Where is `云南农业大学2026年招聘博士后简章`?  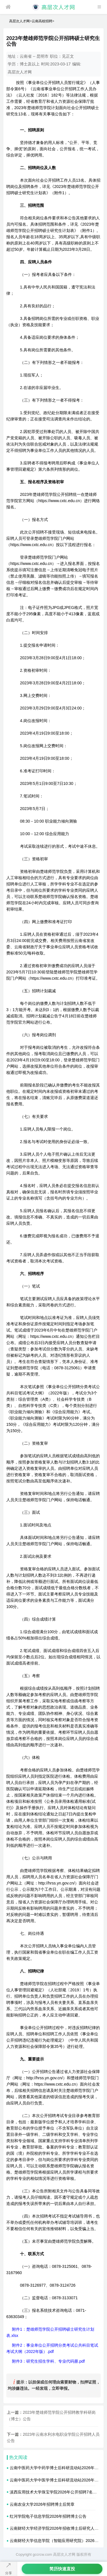
云南农业大学2026年招聘博士后简章 is located at coordinates (42, 2504).